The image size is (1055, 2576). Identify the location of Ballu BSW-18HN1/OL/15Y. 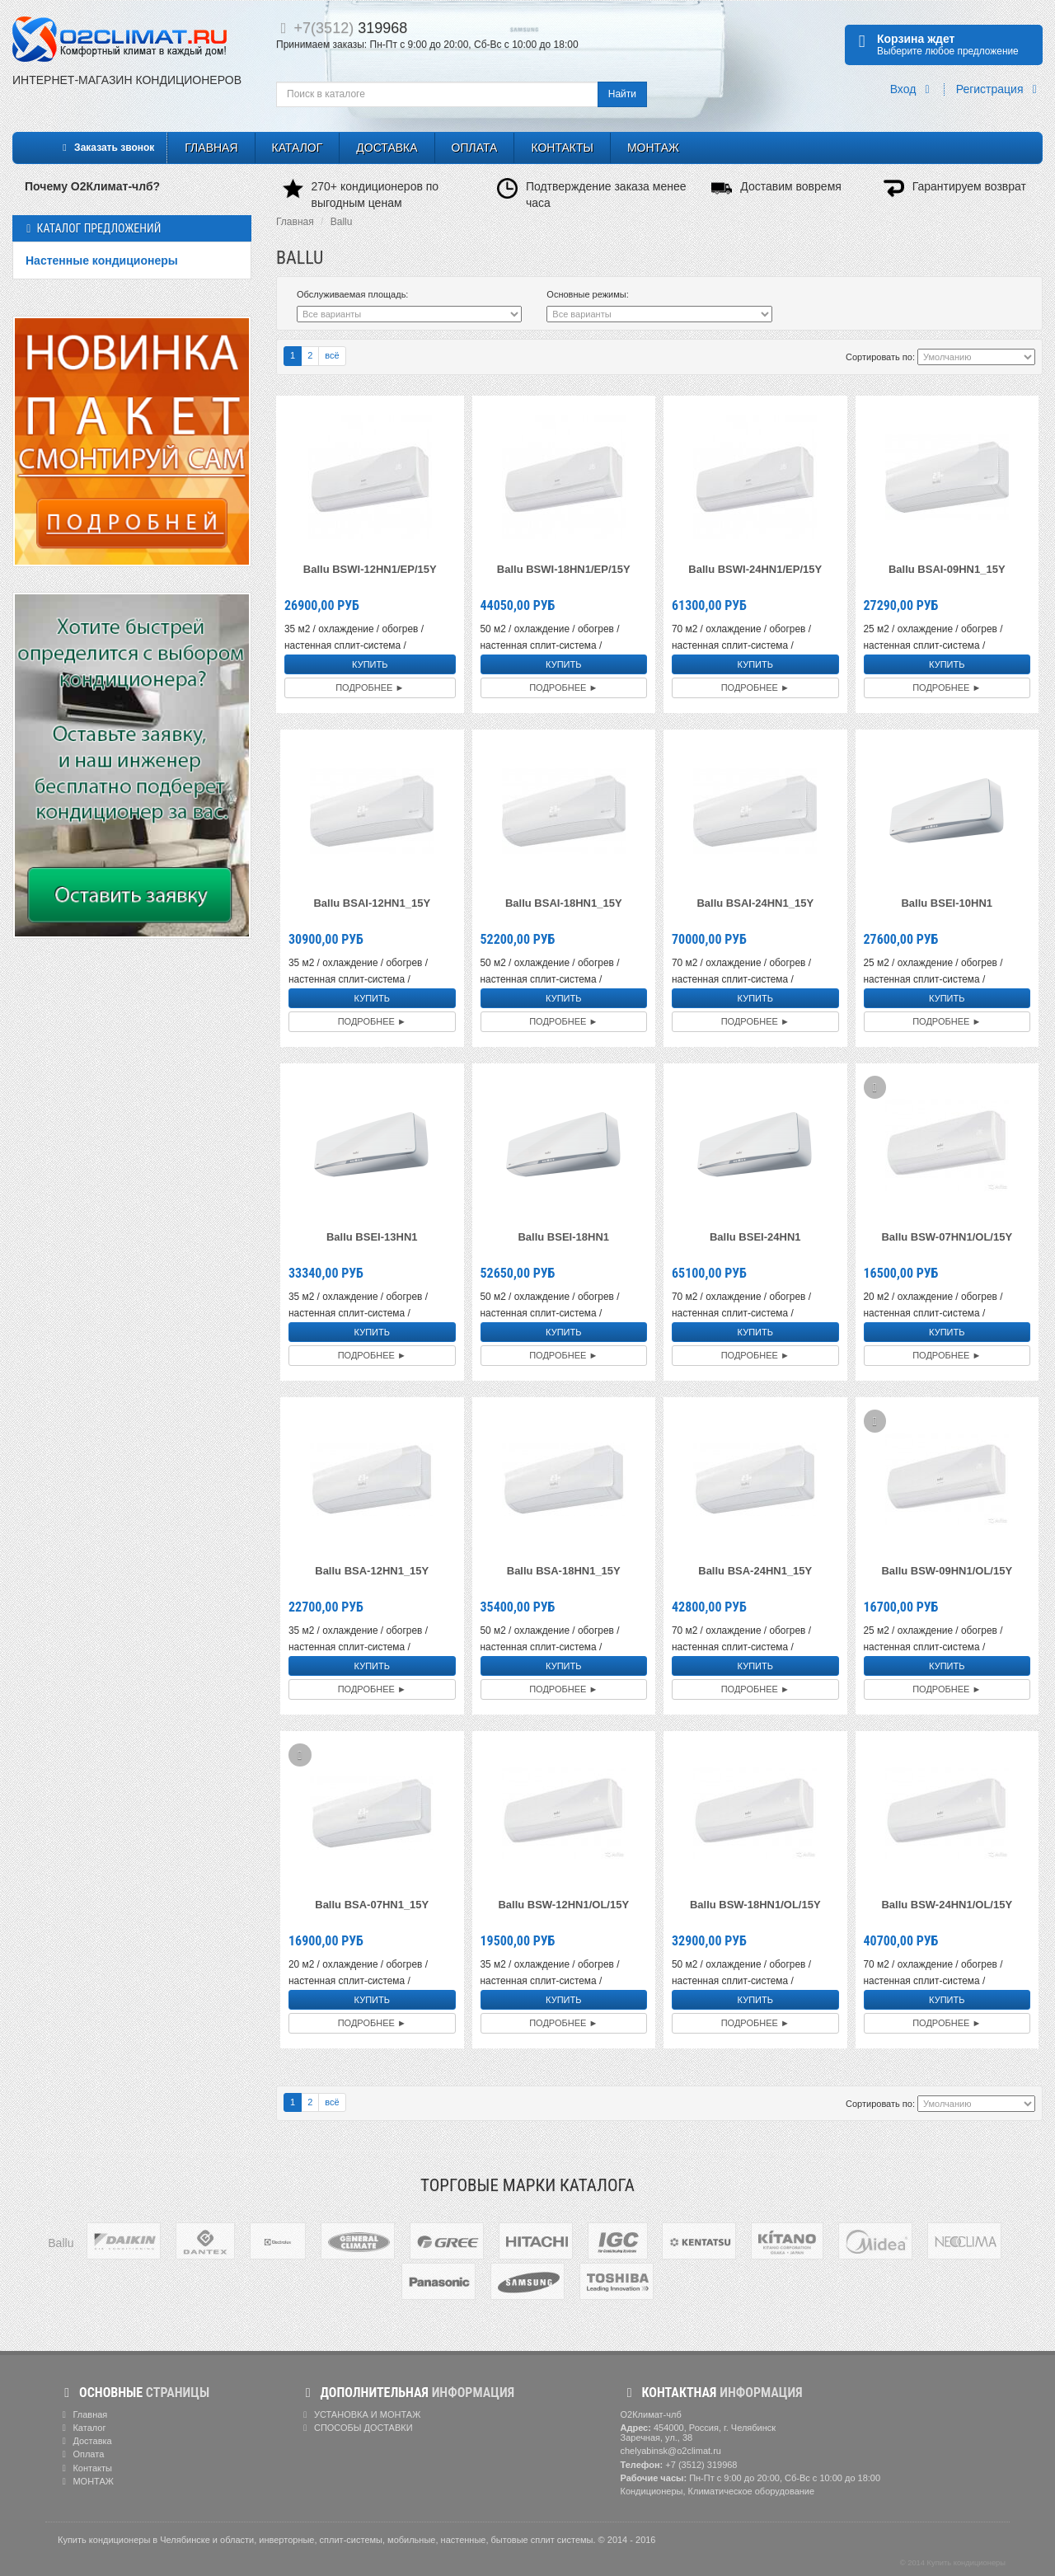
(755, 1904).